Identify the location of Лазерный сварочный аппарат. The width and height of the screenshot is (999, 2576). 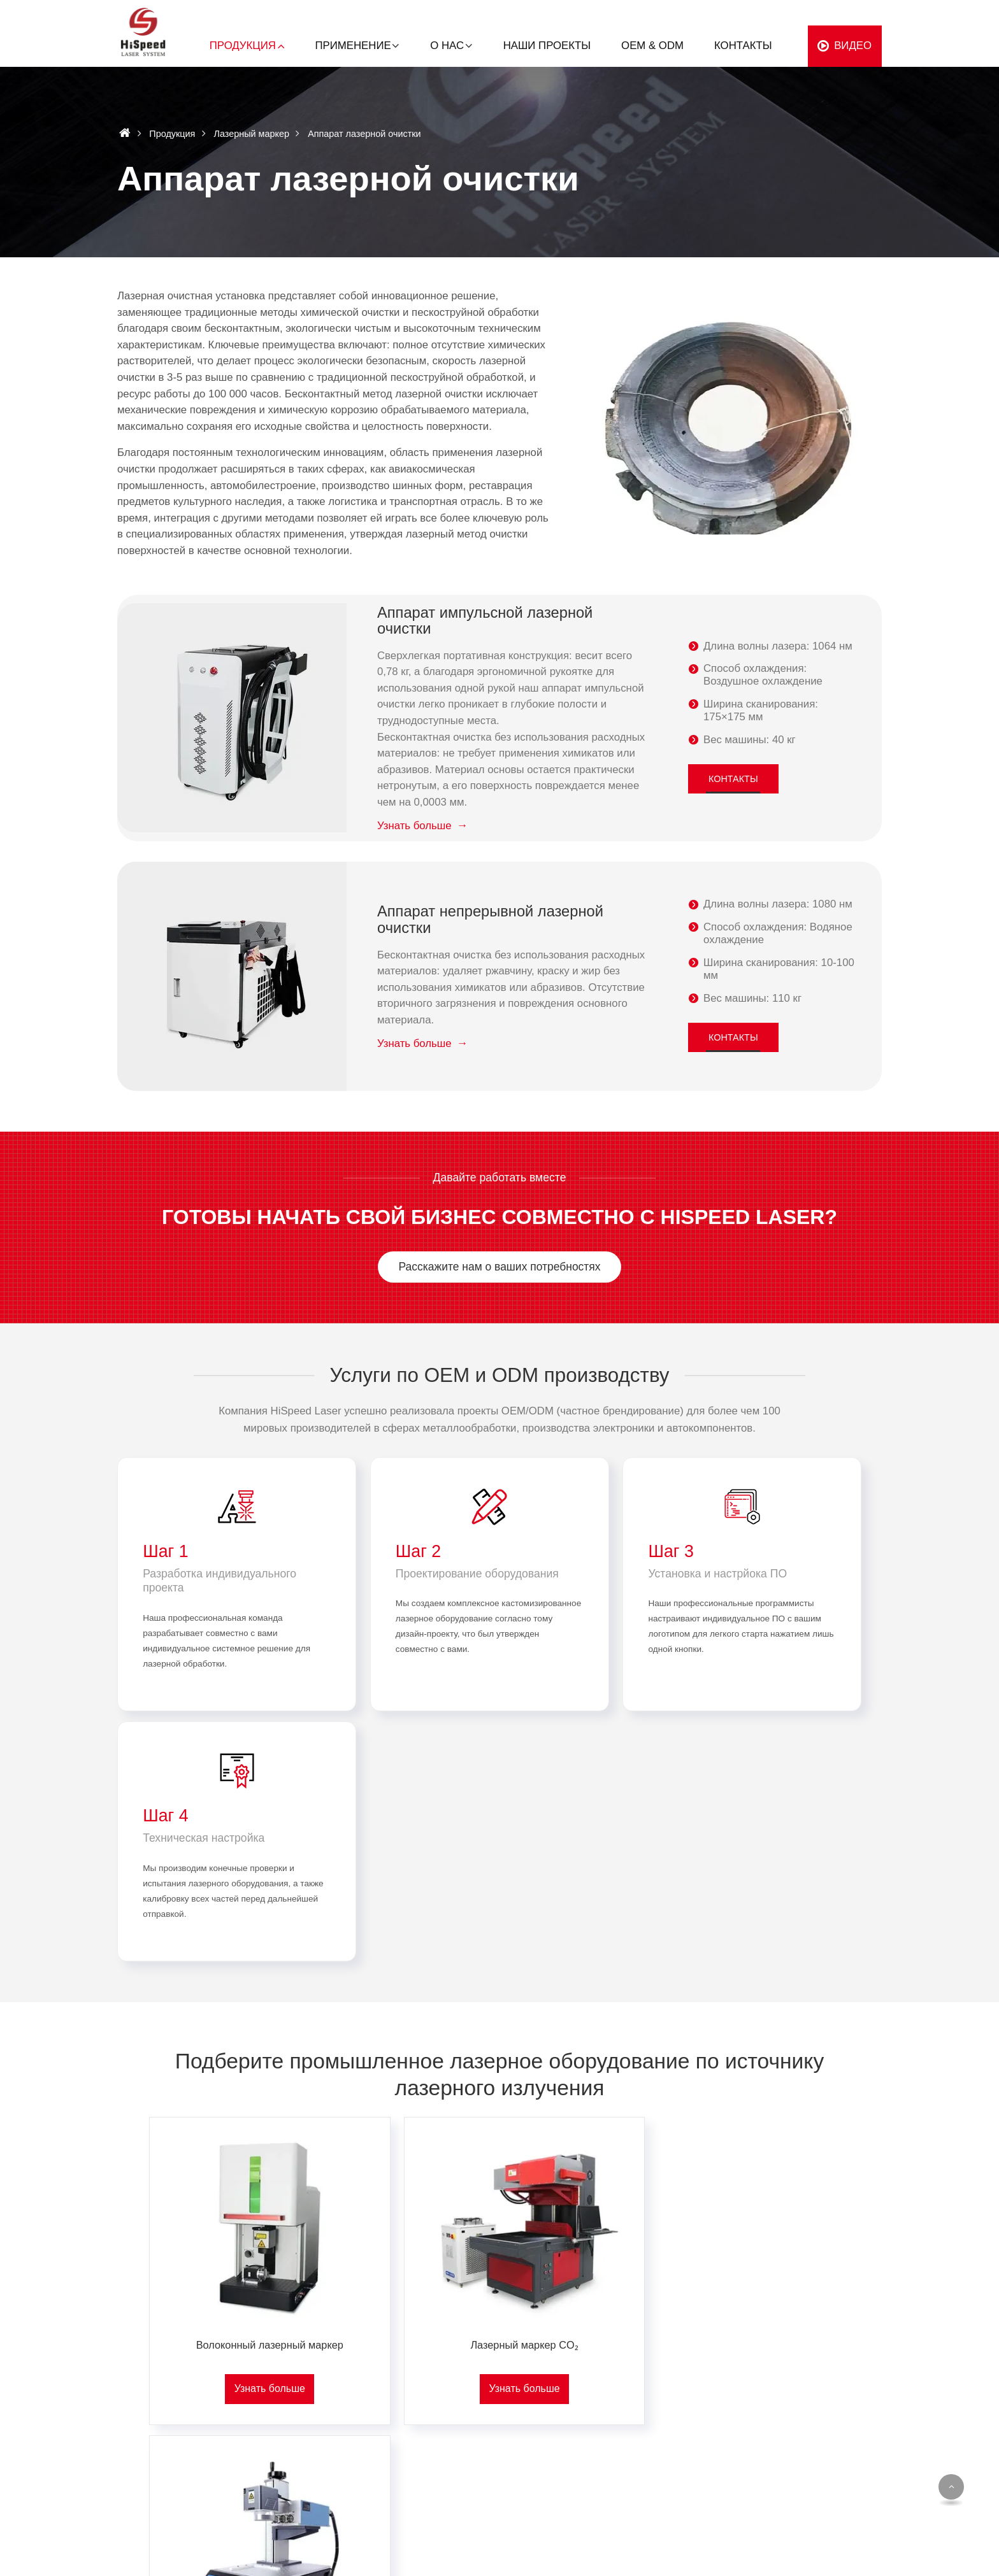
(329, 2390).